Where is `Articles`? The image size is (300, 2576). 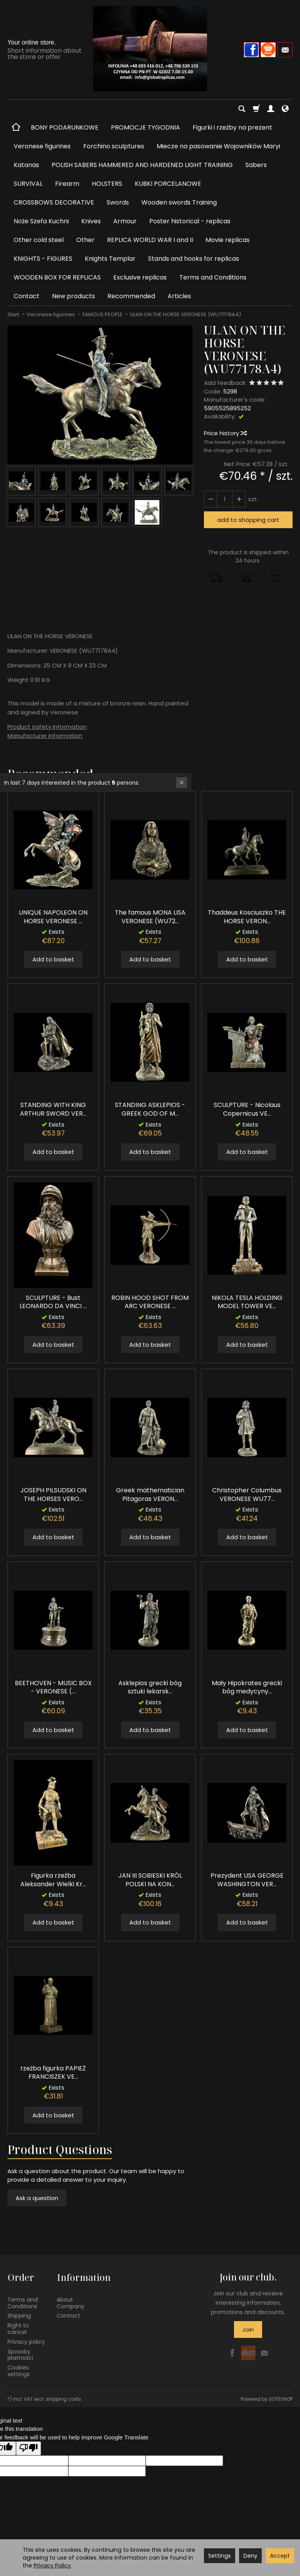
Articles is located at coordinates (179, 296).